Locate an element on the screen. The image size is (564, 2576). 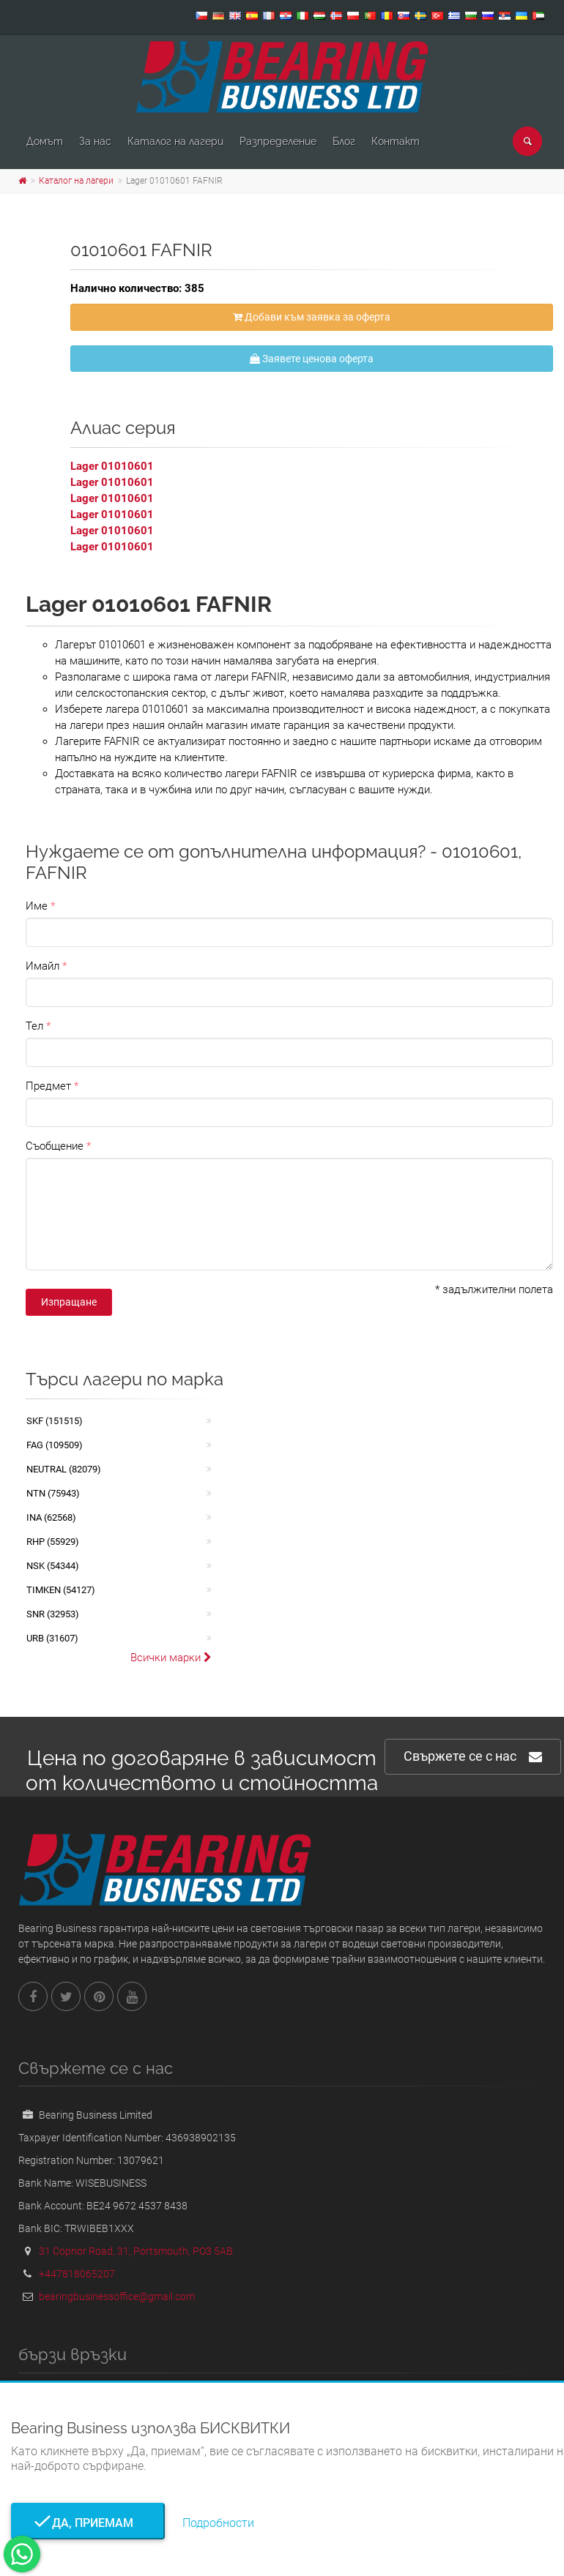
Pазпределение is located at coordinates (278, 141).